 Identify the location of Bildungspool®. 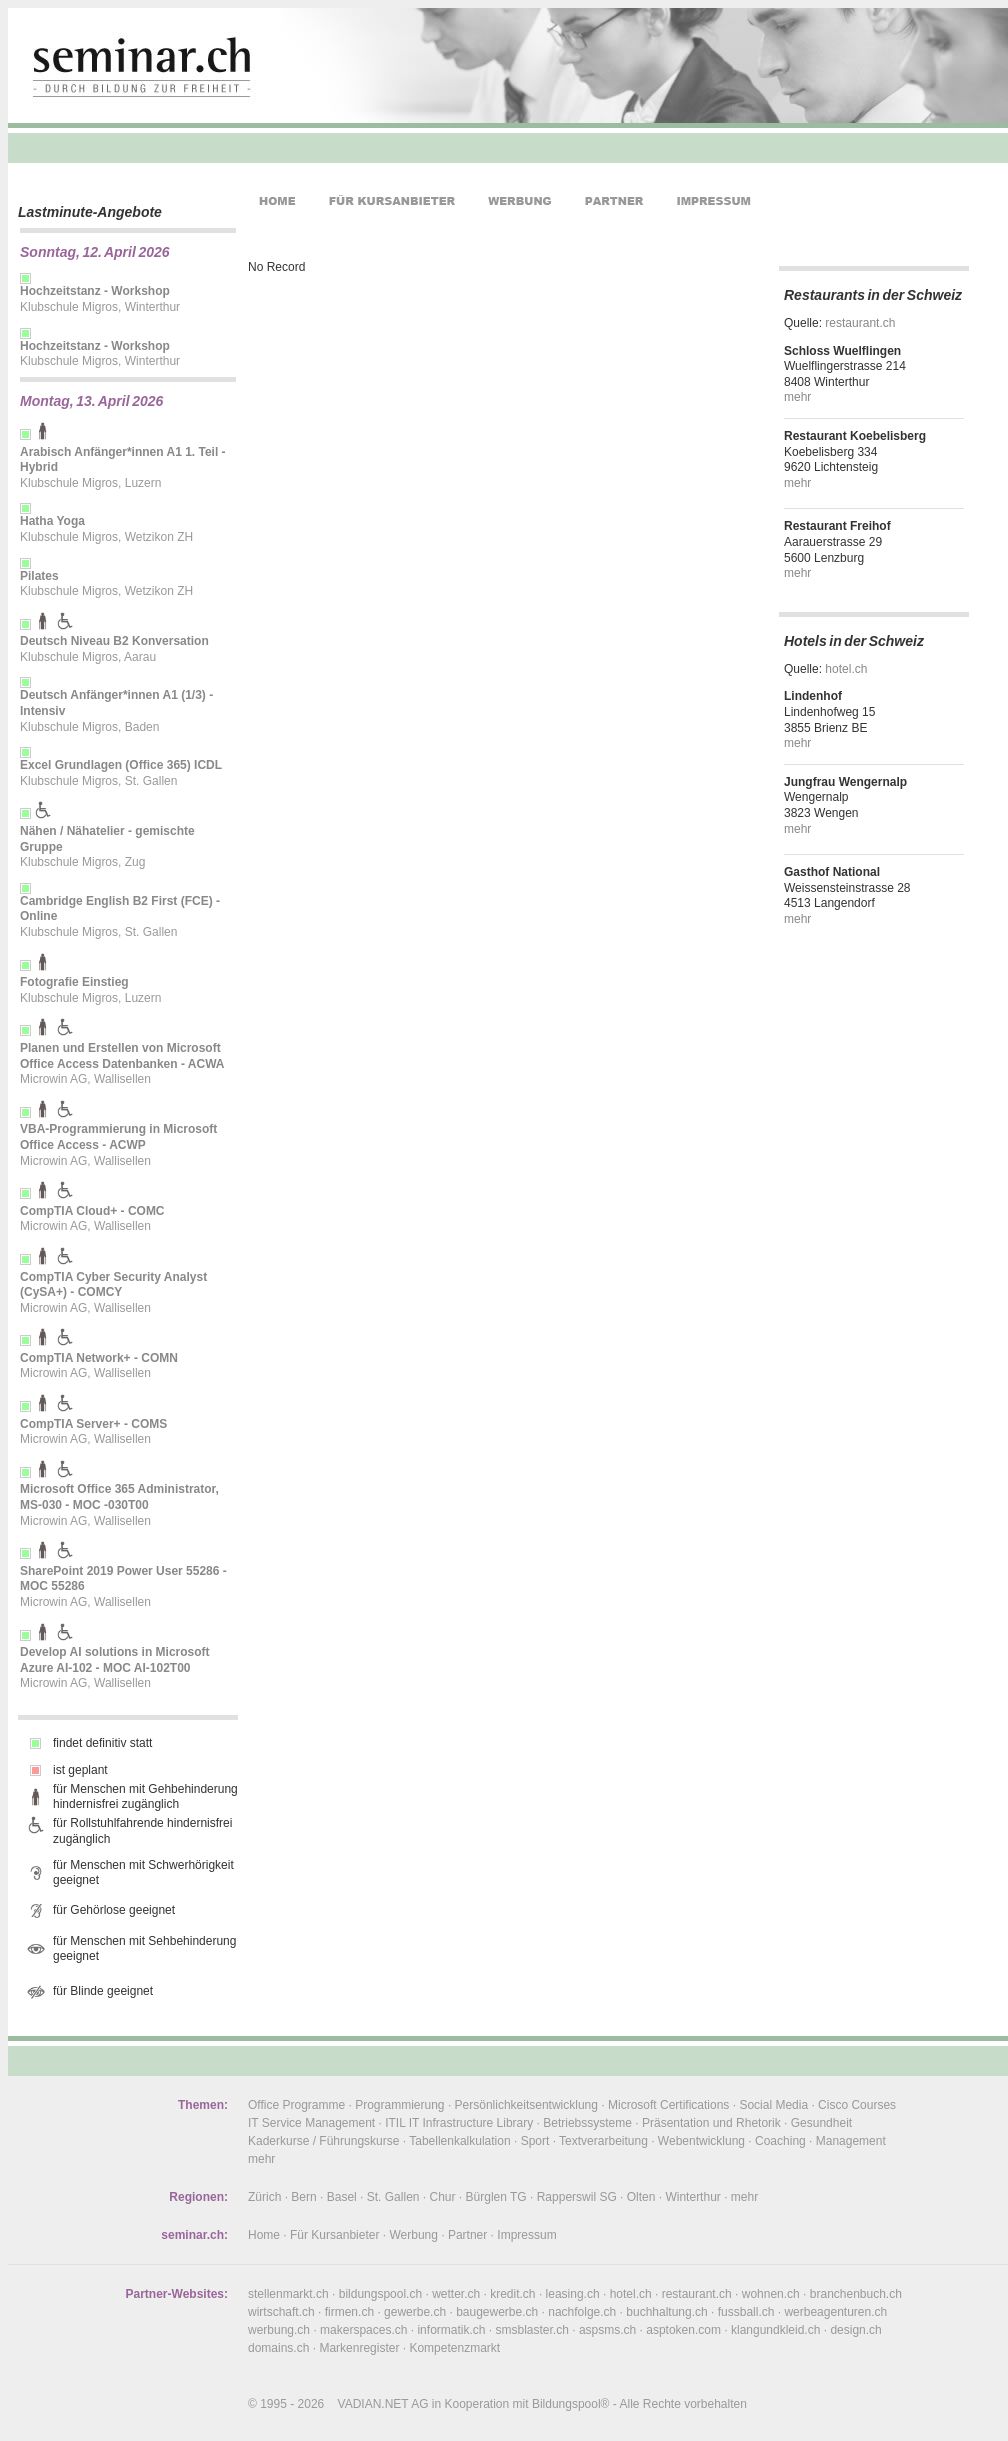
(571, 2404).